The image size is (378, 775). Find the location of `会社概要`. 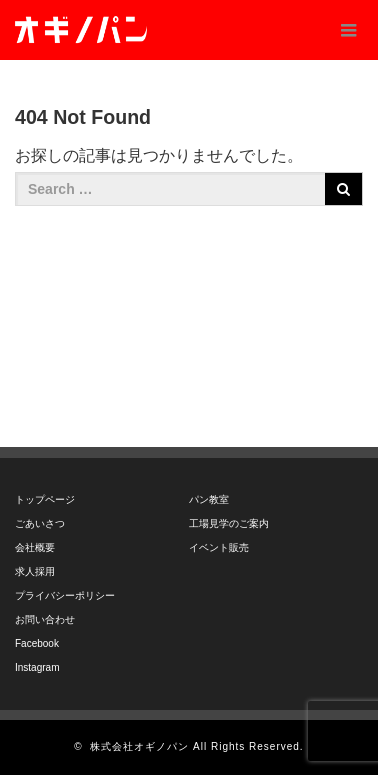

会社概要 is located at coordinates (35, 547).